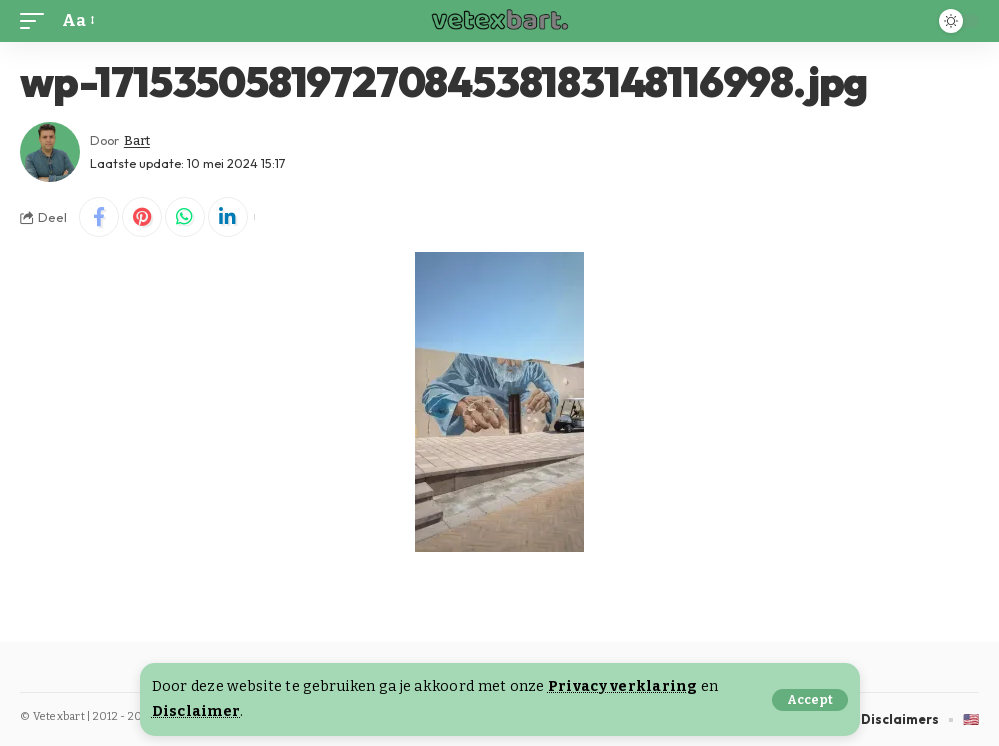 This screenshot has width=999, height=746. What do you see at coordinates (196, 711) in the screenshot?
I see `Disclaimer` at bounding box center [196, 711].